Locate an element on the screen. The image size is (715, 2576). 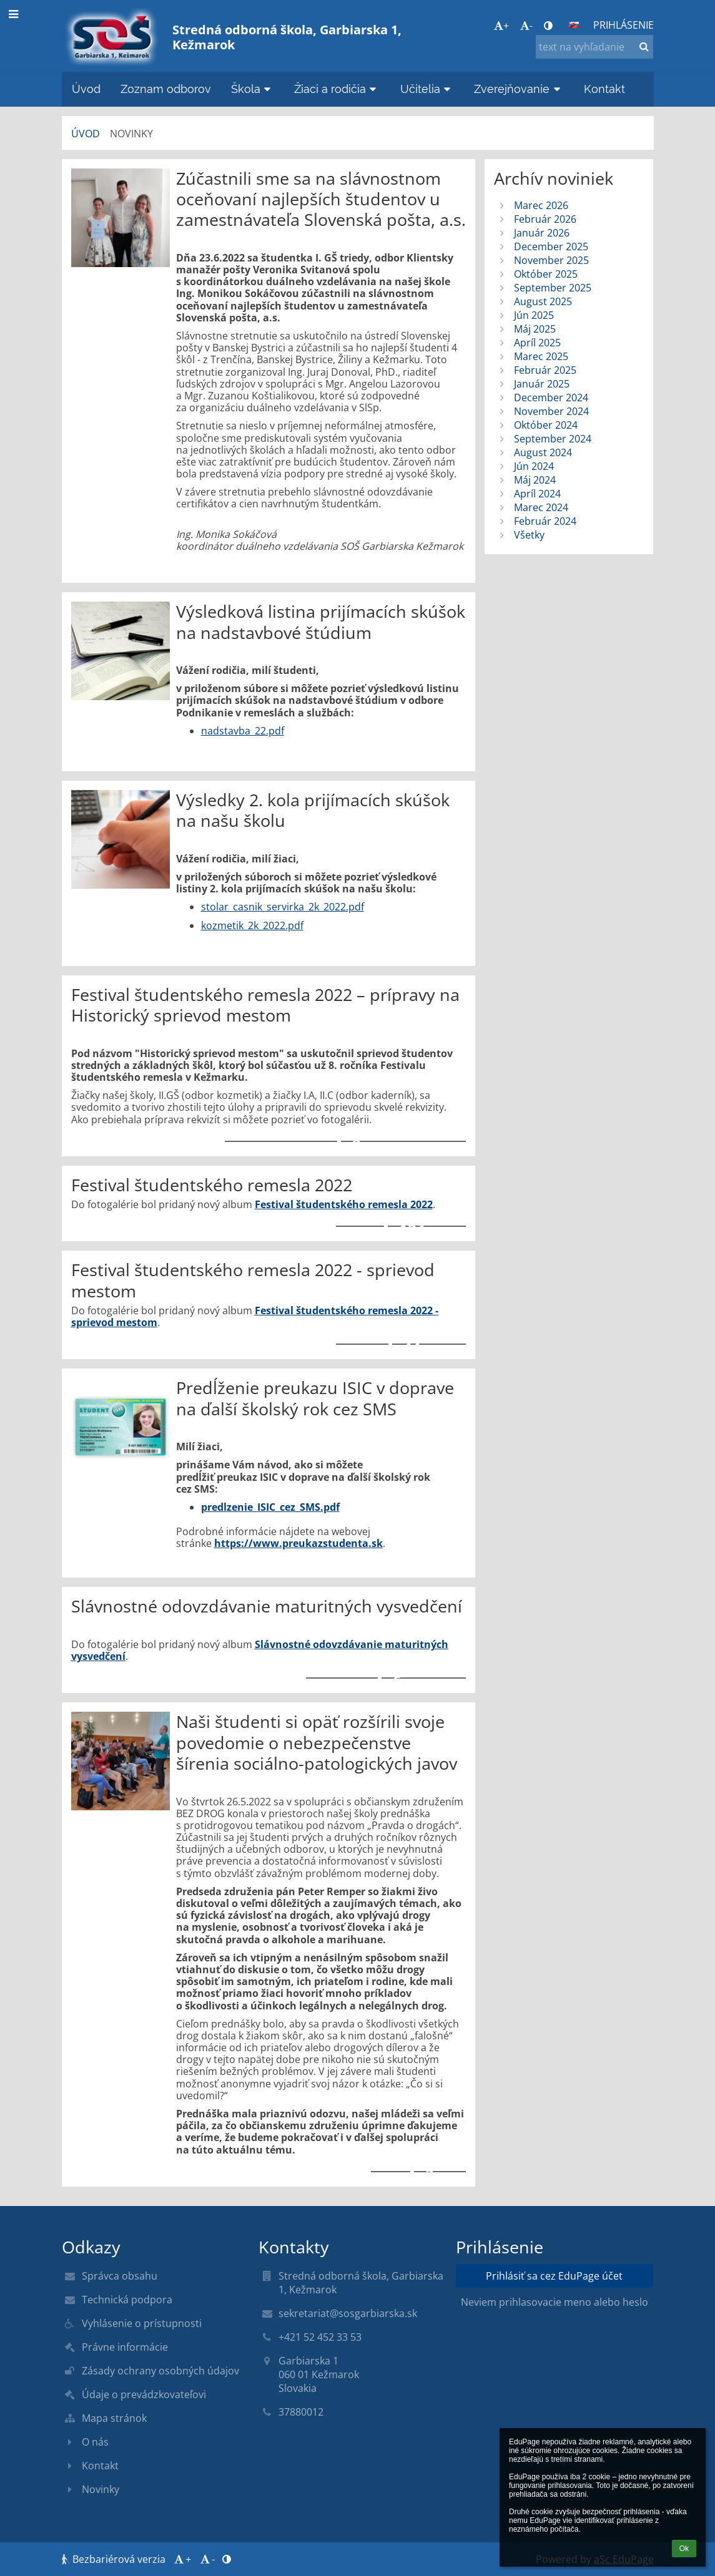
Kontakt is located at coordinates (100, 2465).